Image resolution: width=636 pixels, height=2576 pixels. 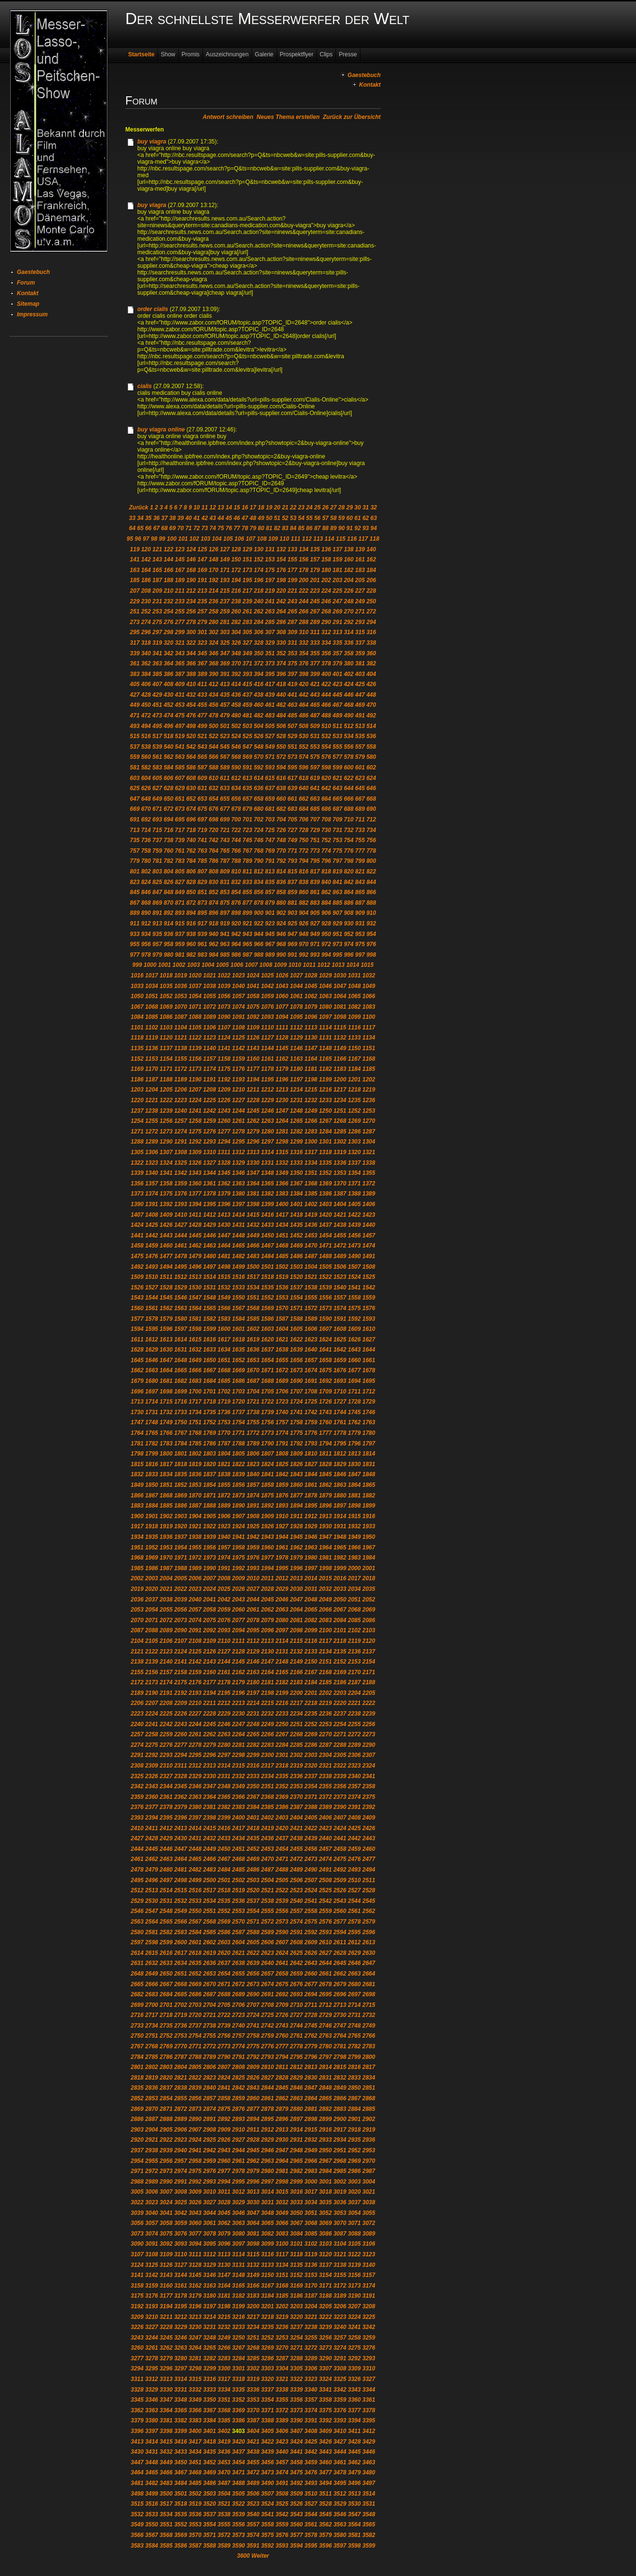 I want to click on 3277, so click(x=137, y=2358).